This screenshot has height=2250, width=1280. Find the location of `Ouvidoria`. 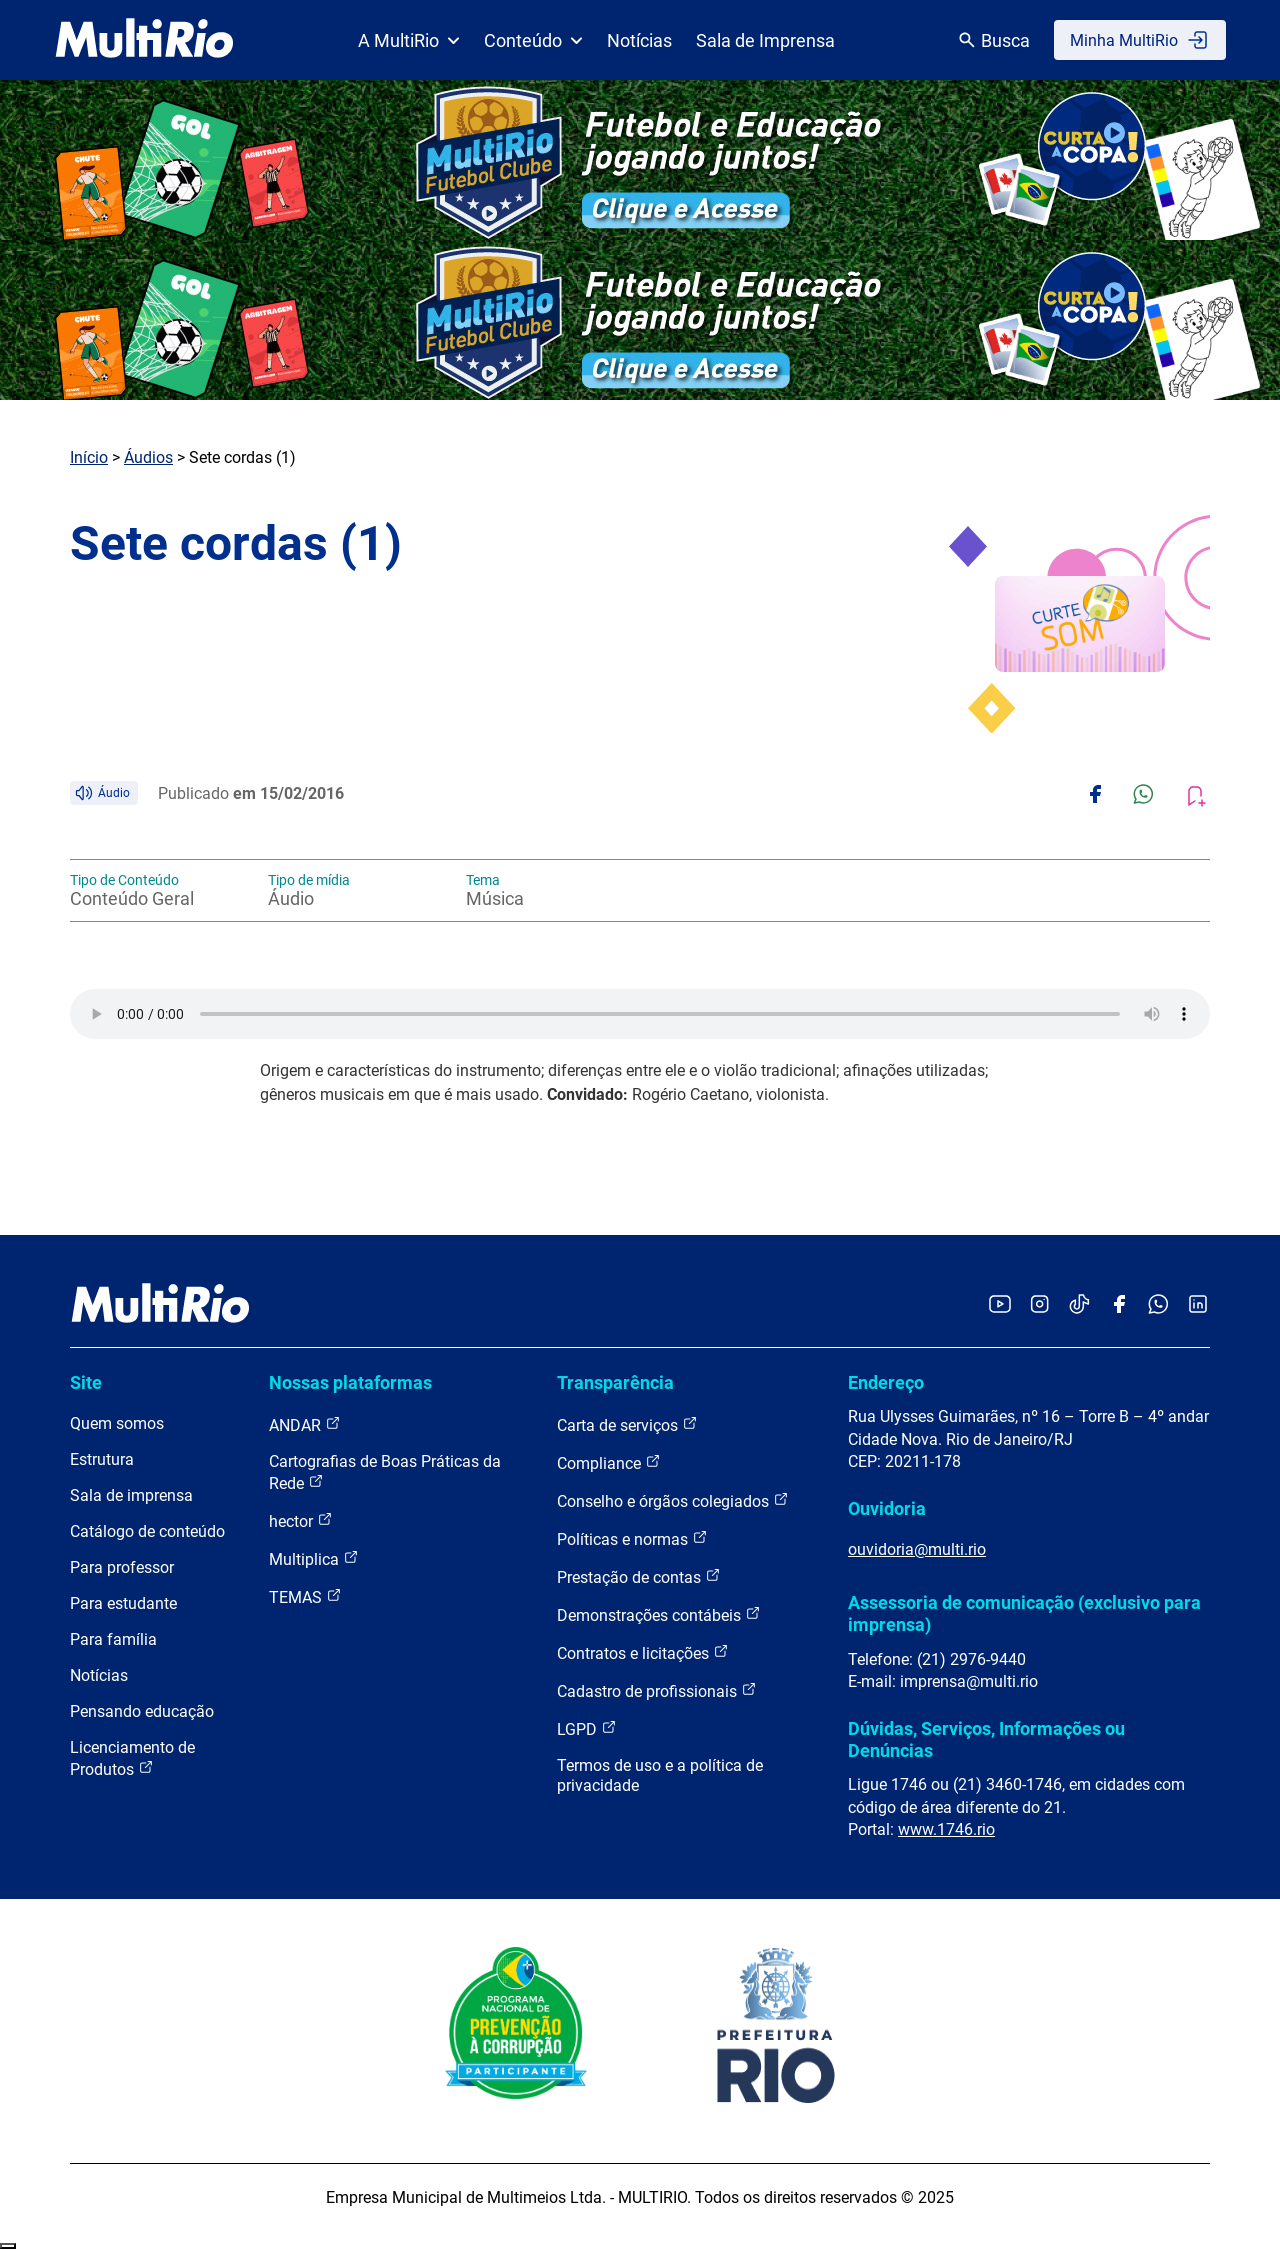

Ouvidoria is located at coordinates (887, 1508).